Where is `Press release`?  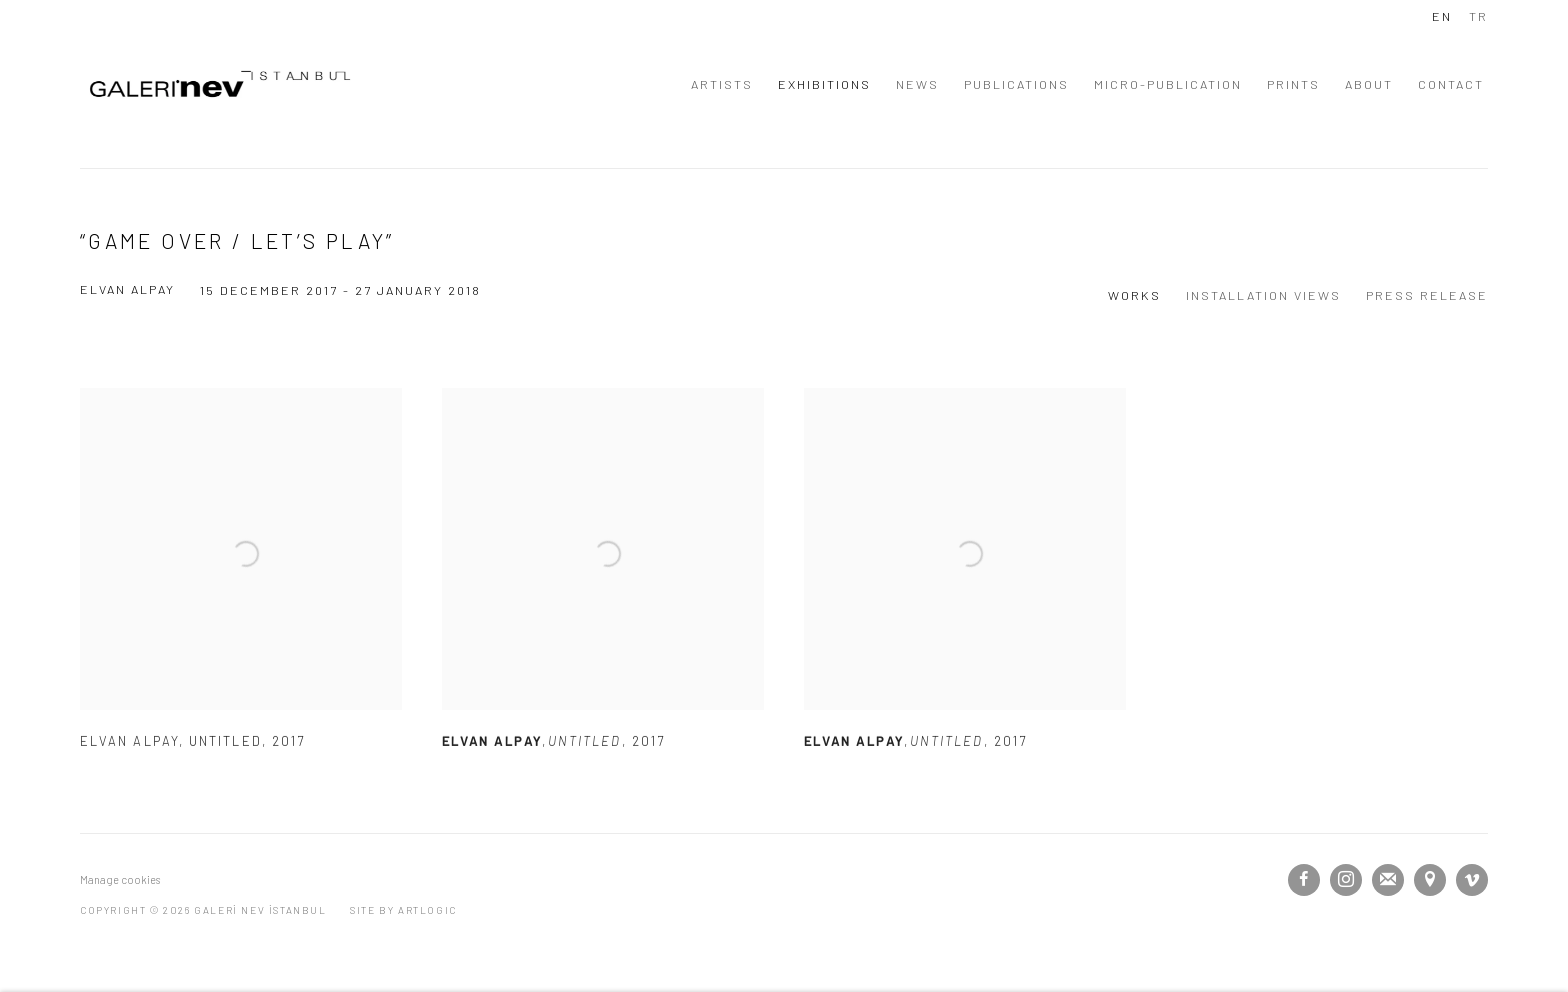
Press release is located at coordinates (1427, 295).